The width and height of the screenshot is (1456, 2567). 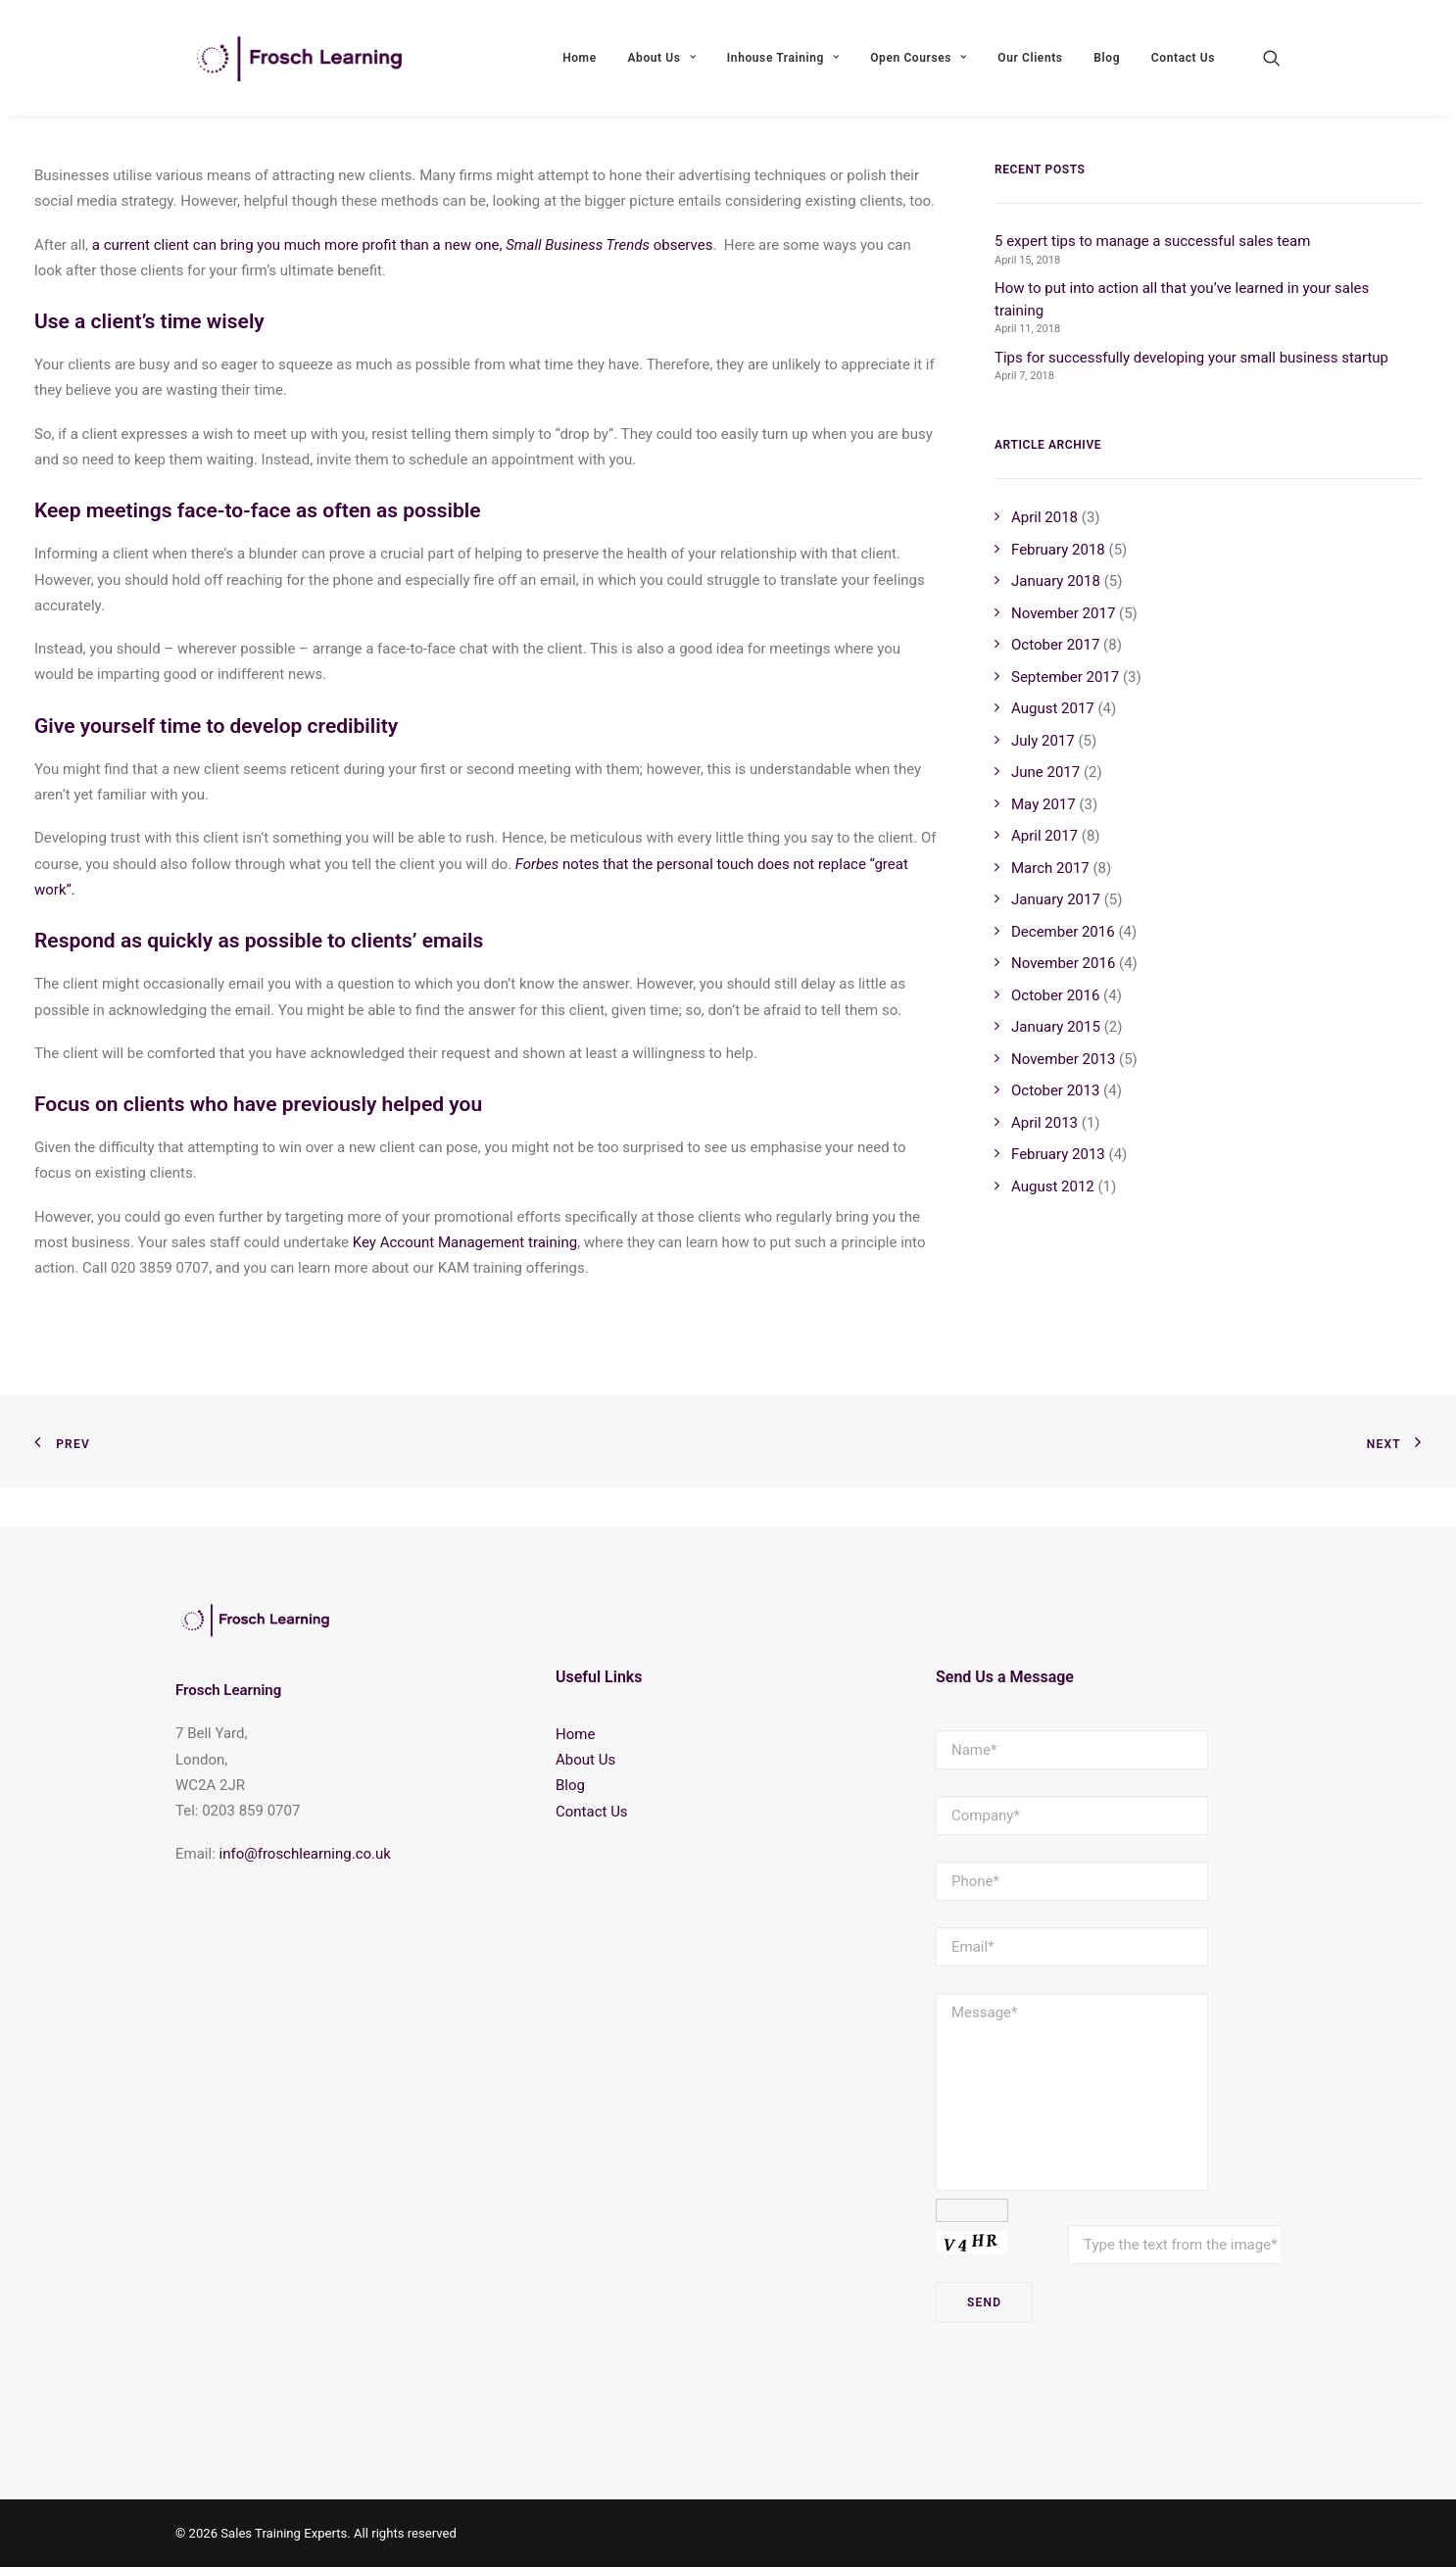 What do you see at coordinates (1106, 66) in the screenshot?
I see `Blog` at bounding box center [1106, 66].